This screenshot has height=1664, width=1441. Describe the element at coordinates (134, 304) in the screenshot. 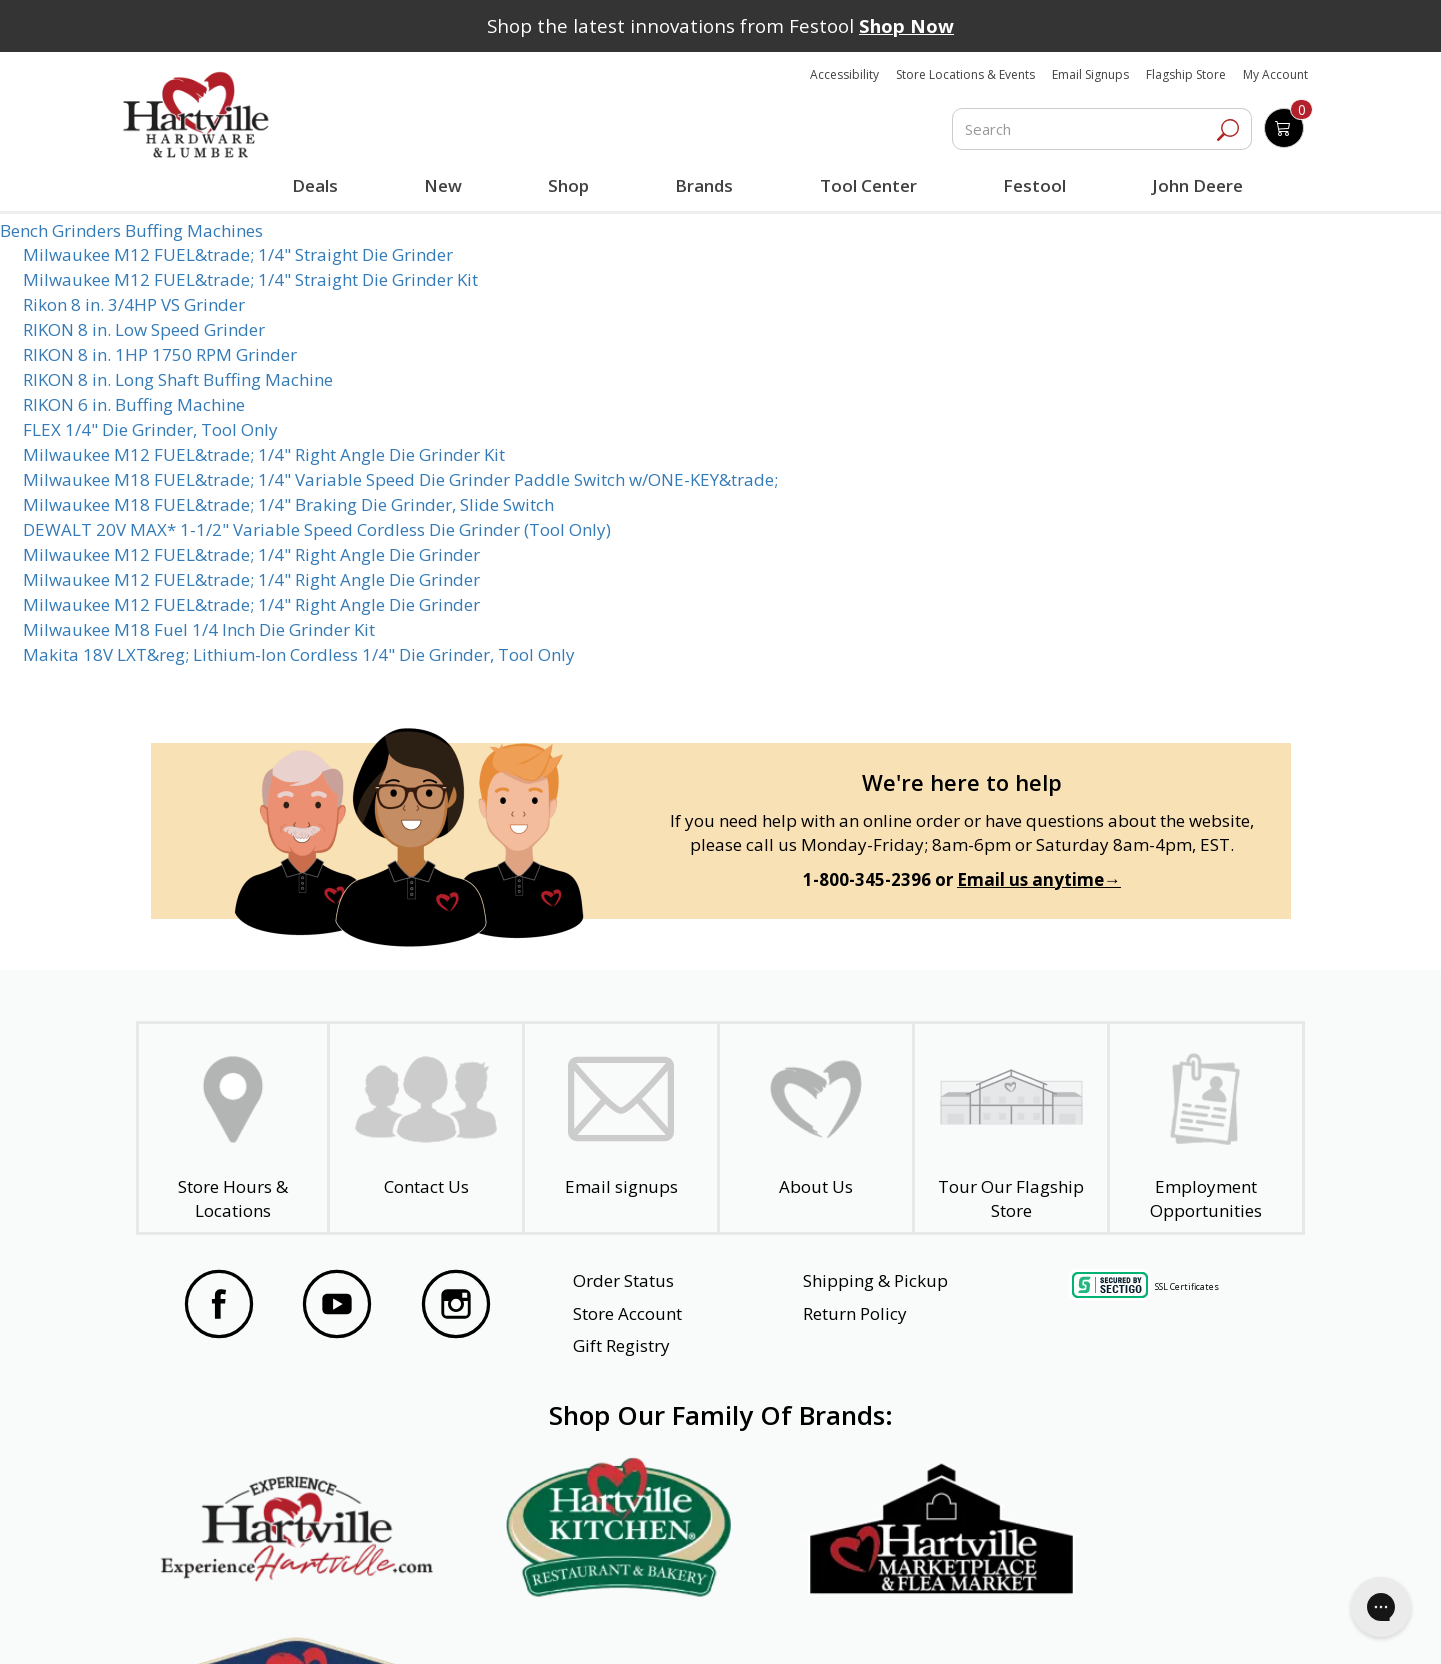

I see `Rikon 8 in. 3/4HP VS Grinder` at that location.